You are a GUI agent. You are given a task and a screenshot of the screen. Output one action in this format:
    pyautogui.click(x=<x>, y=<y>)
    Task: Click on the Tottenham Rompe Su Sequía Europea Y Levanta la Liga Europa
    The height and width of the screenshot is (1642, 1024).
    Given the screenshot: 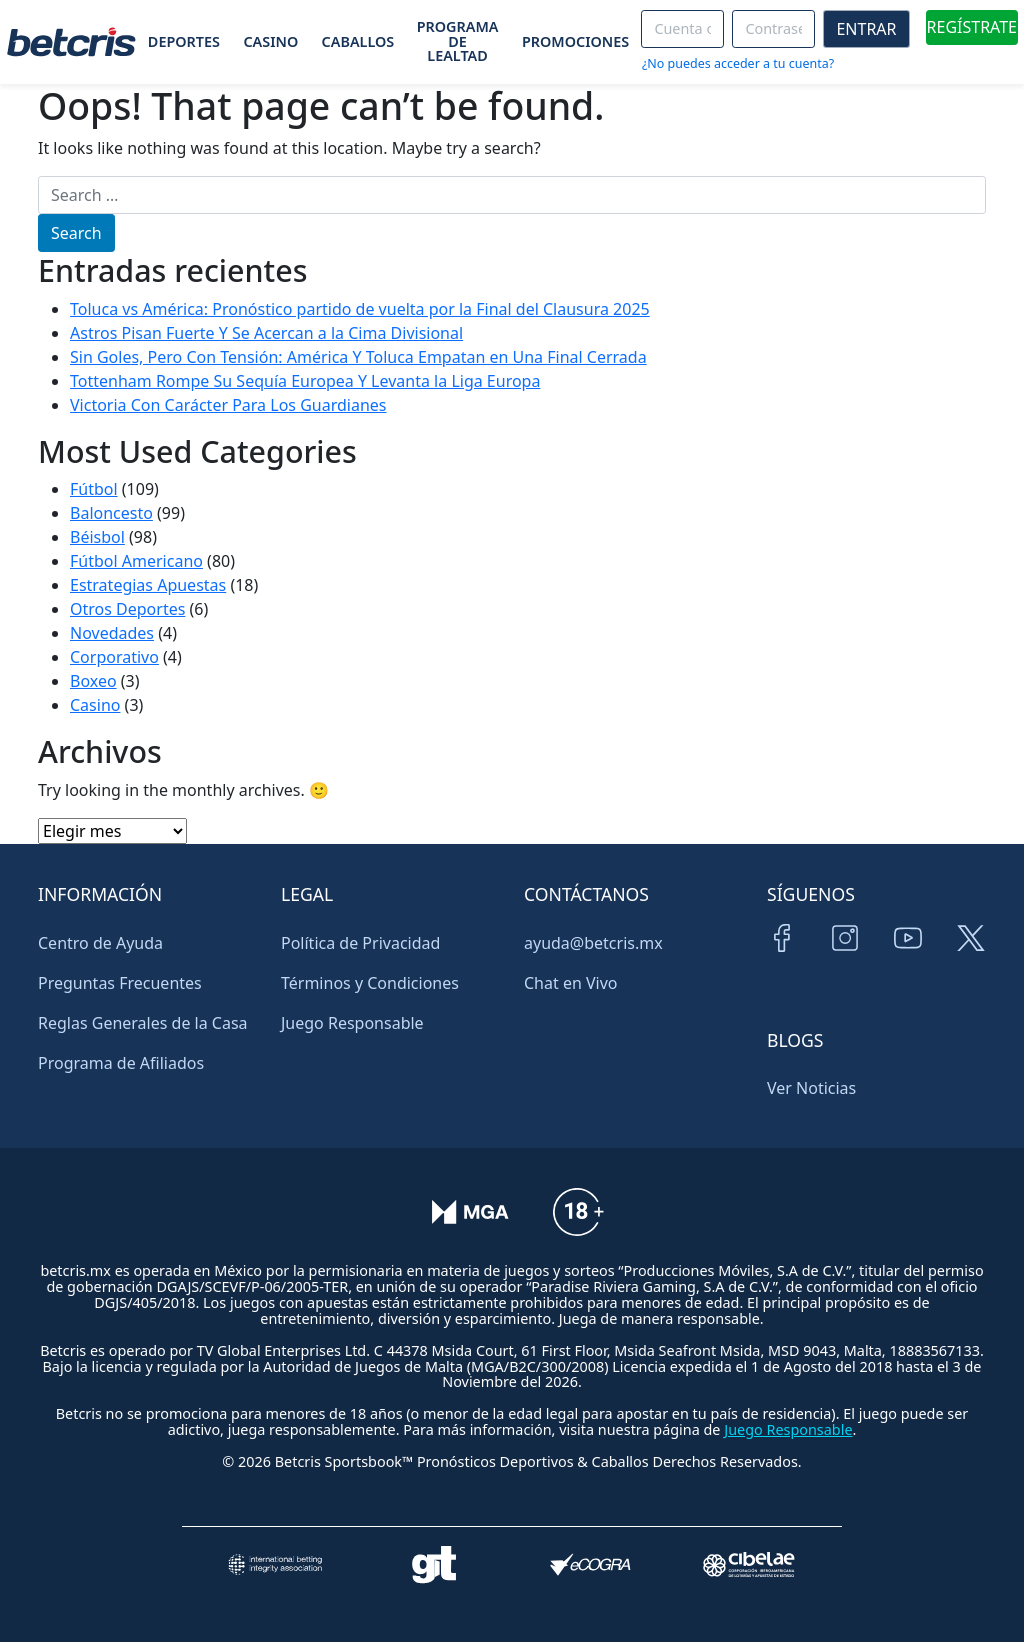 What is the action you would take?
    pyautogui.click(x=305, y=381)
    